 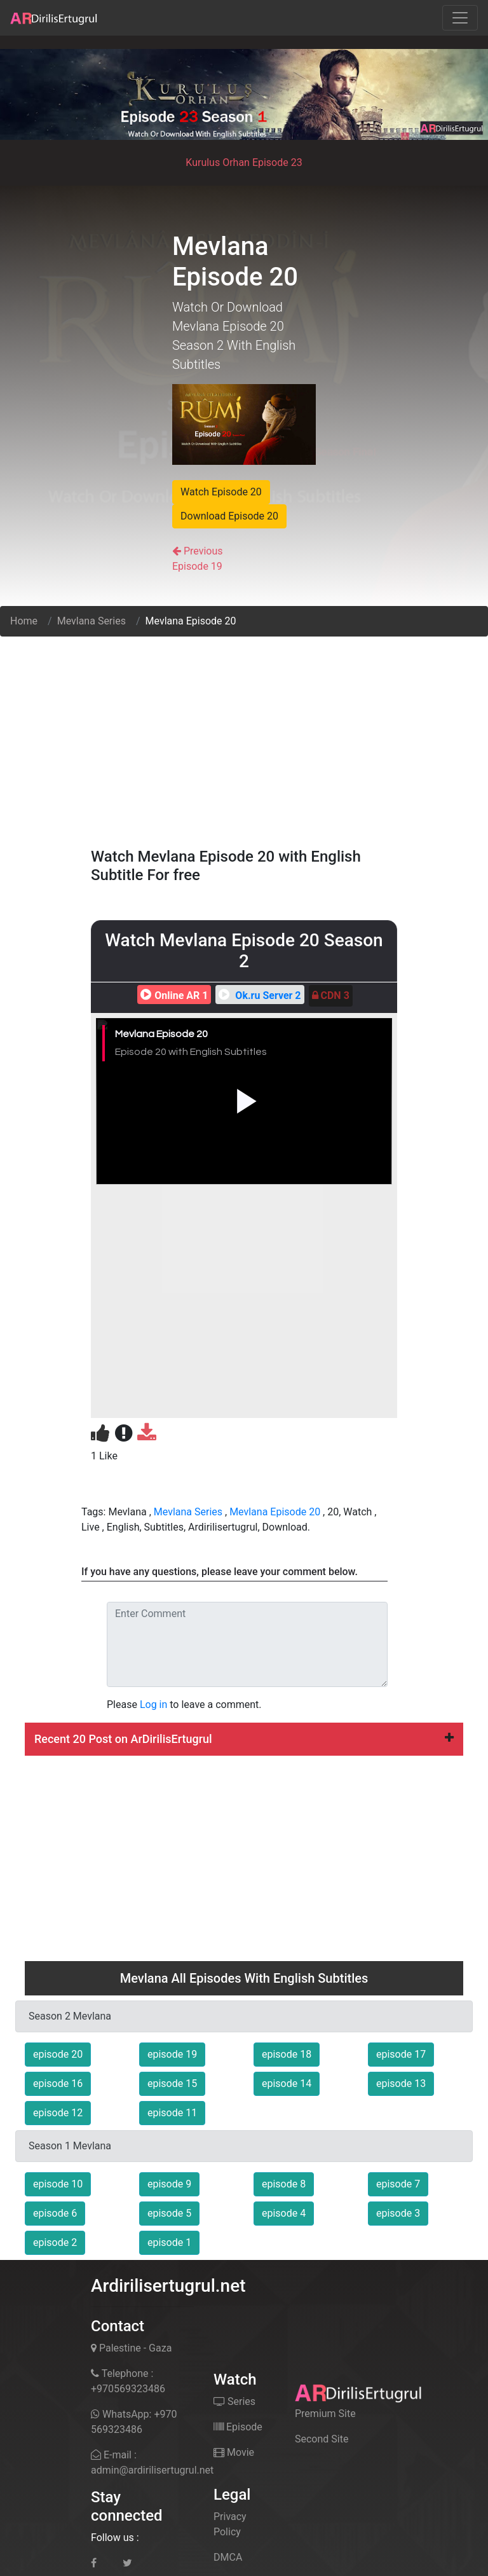 I want to click on Watch Episode 20, so click(x=221, y=492).